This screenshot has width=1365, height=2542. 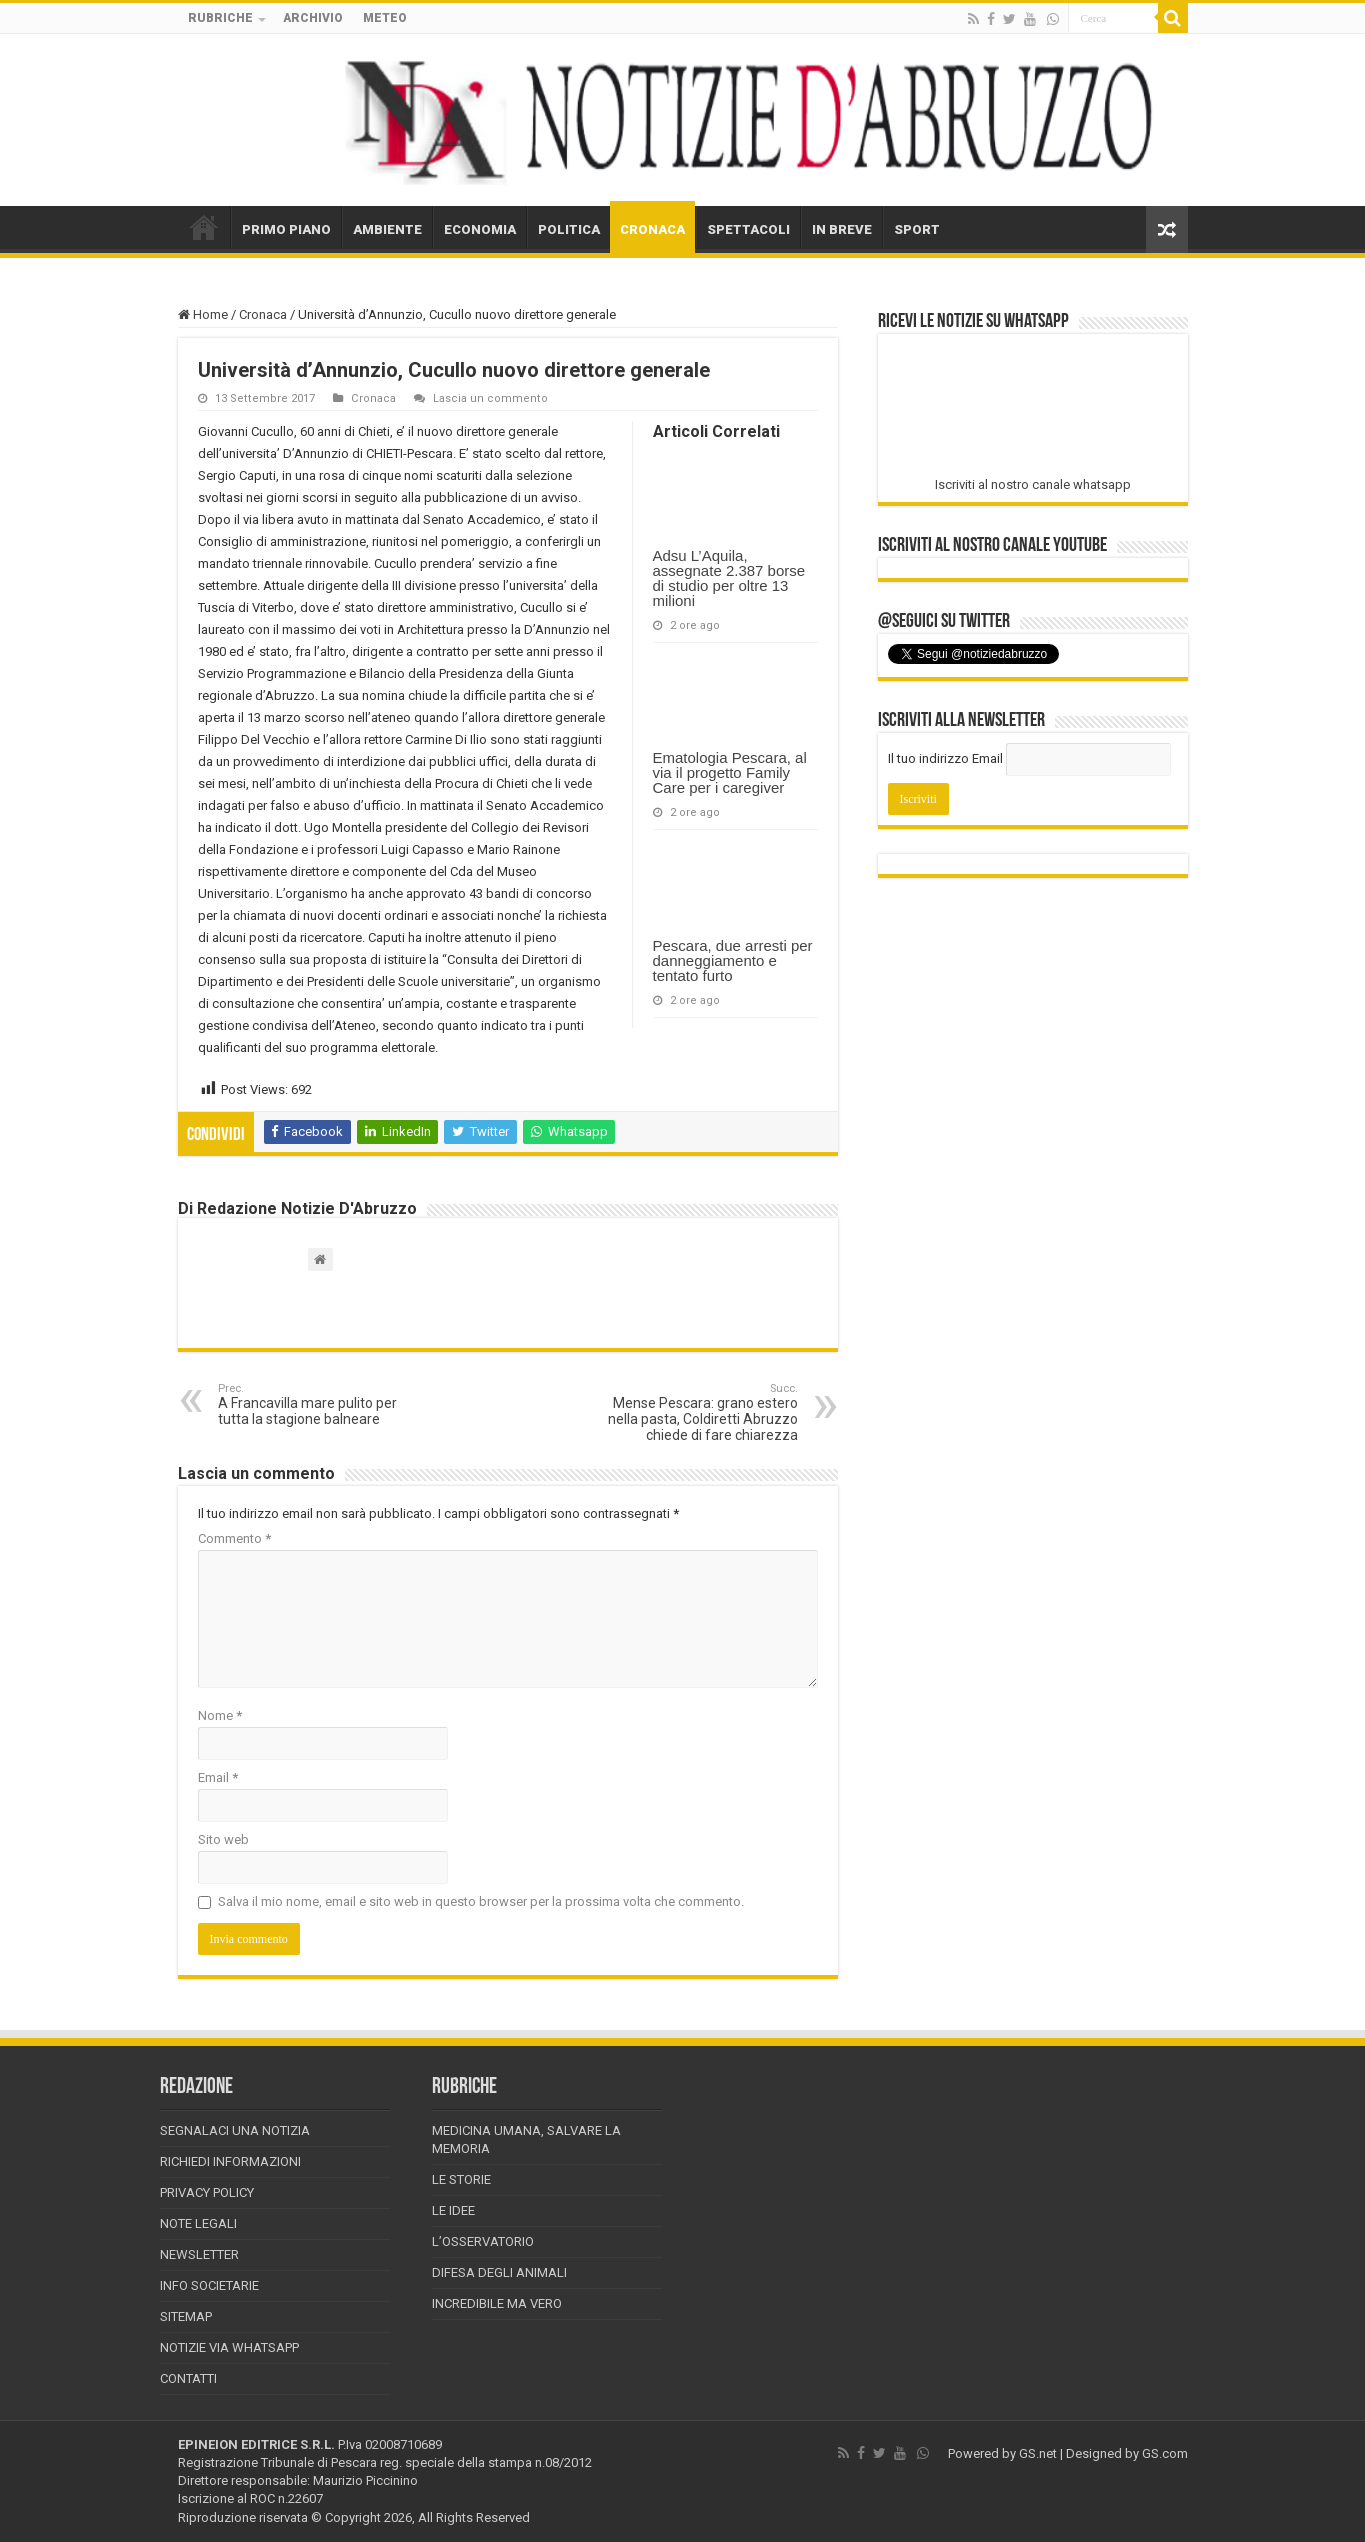 I want to click on L’Osservatorio, so click(x=483, y=2241).